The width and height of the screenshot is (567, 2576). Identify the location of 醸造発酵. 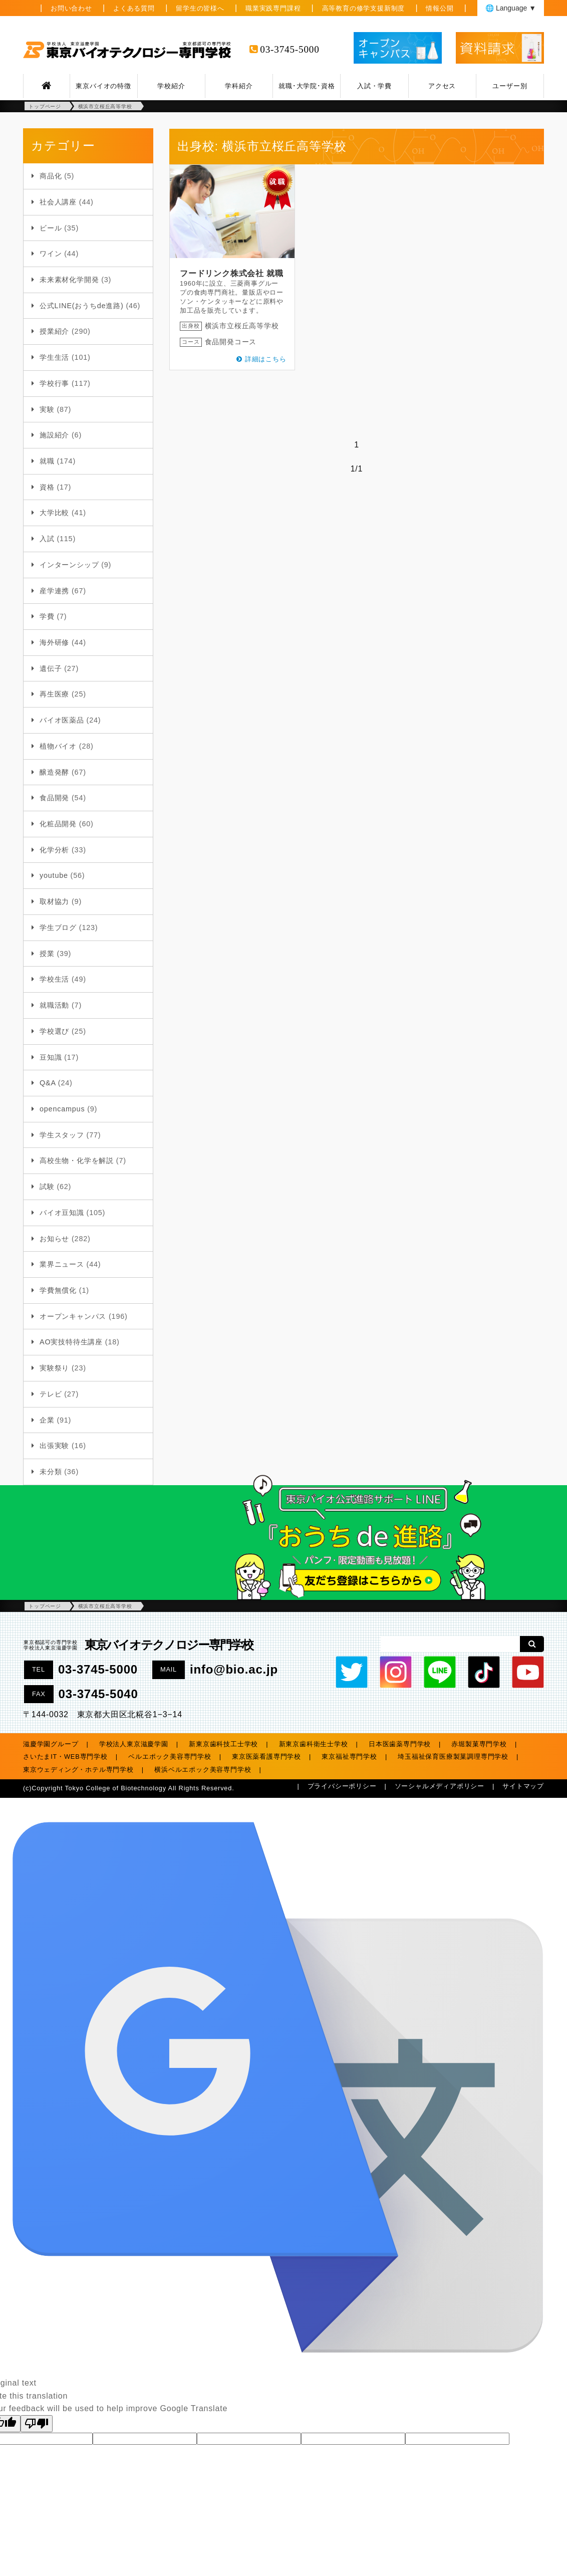
(54, 772).